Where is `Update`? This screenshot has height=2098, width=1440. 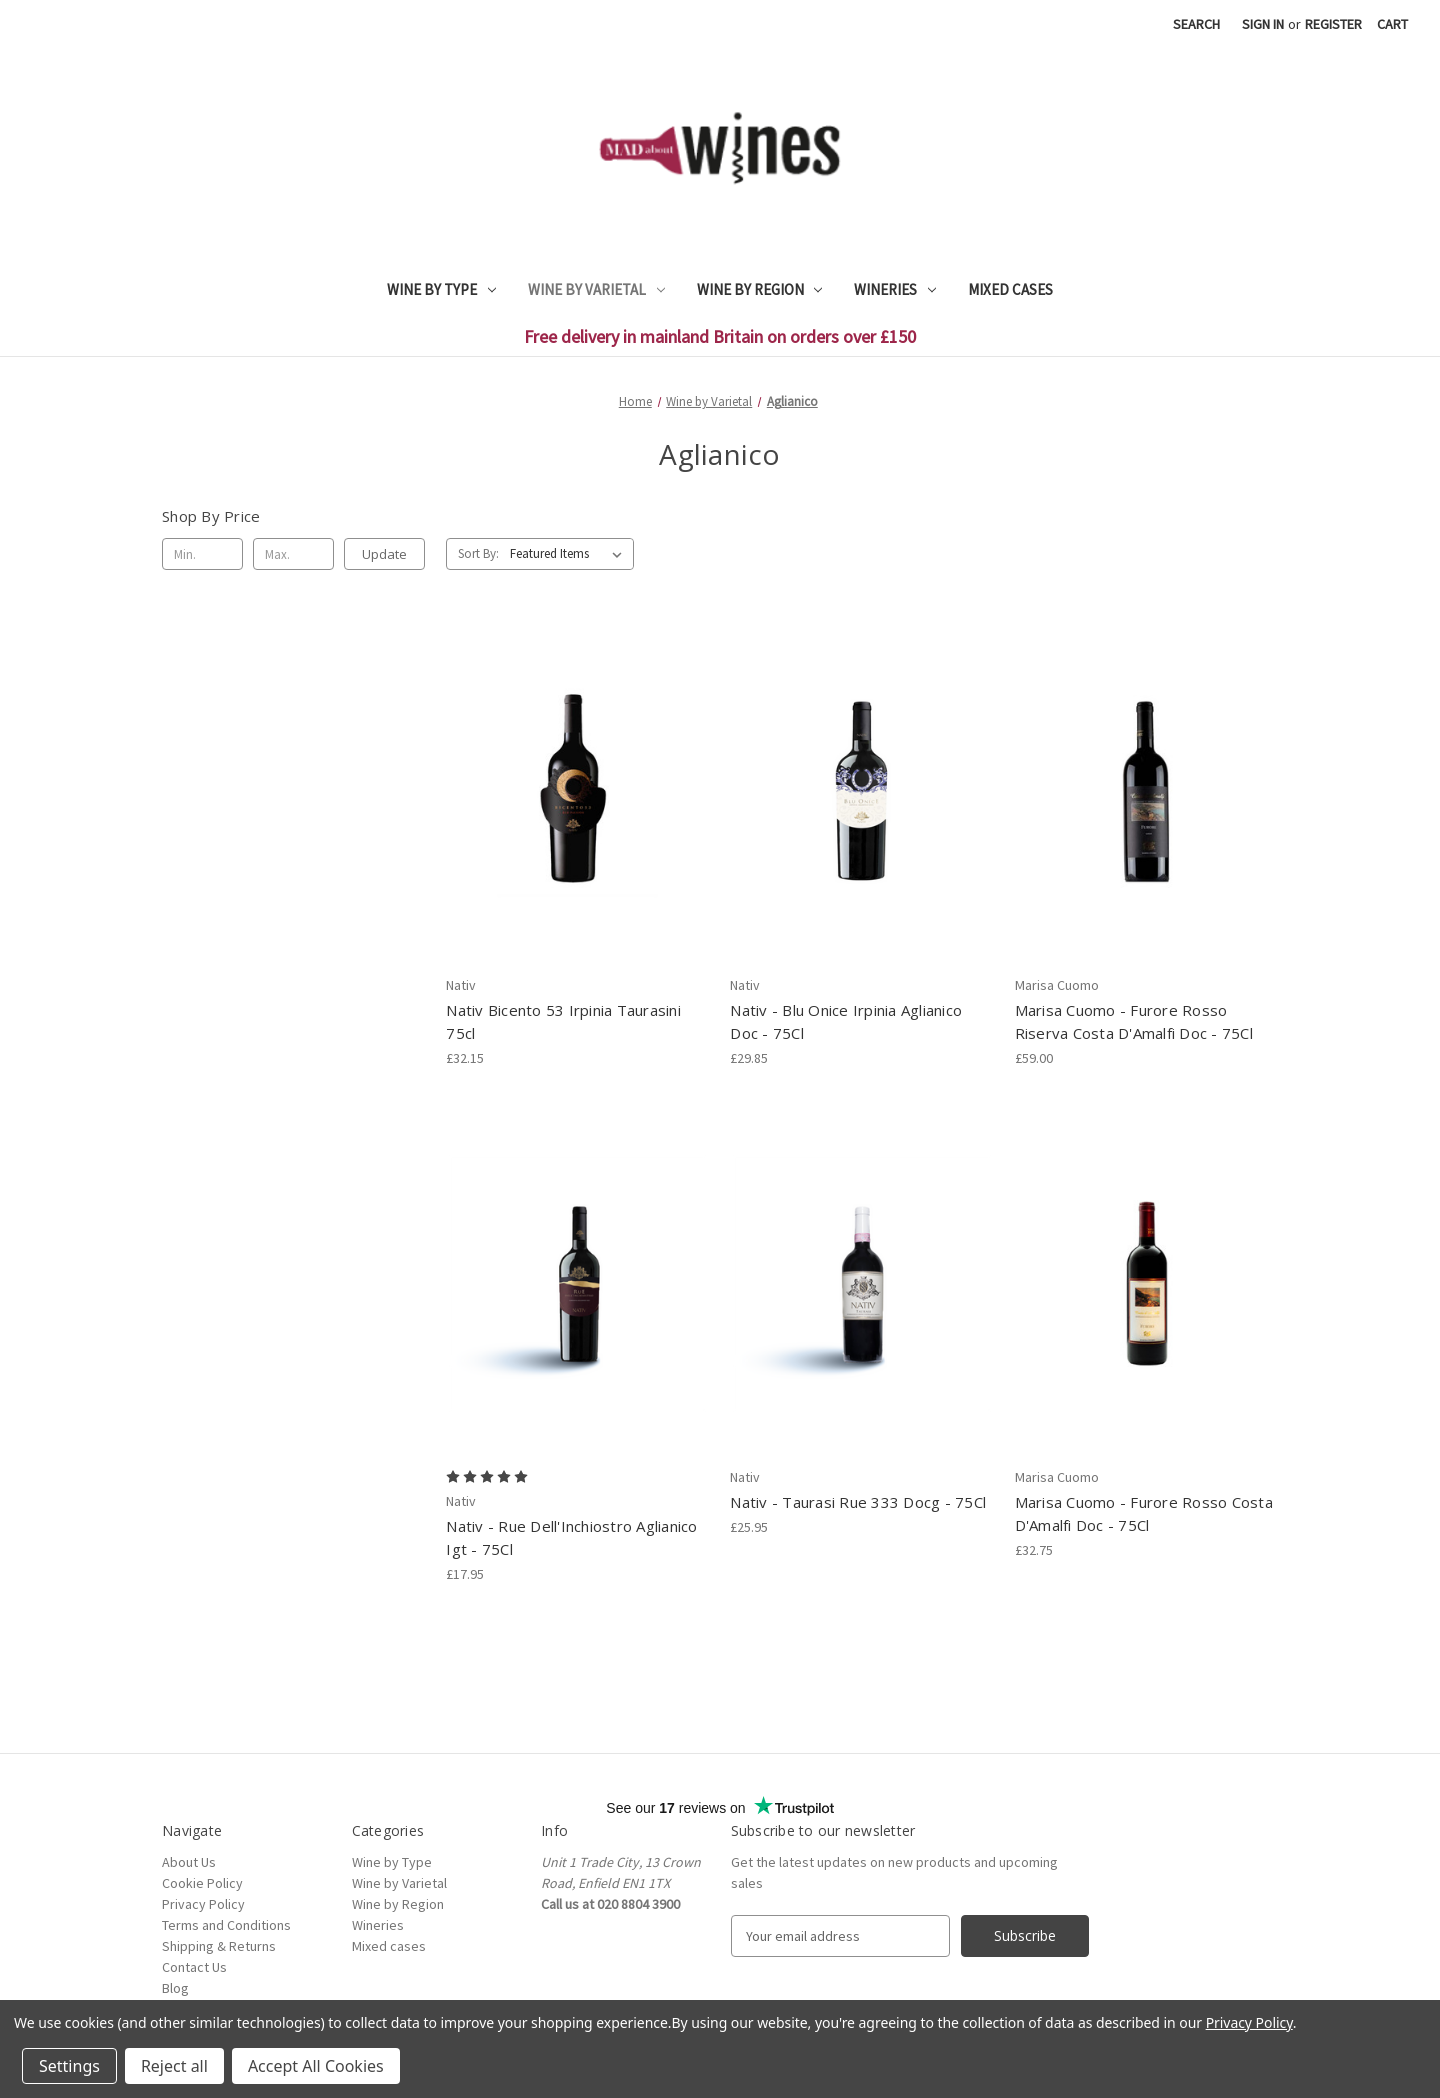
Update is located at coordinates (384, 554).